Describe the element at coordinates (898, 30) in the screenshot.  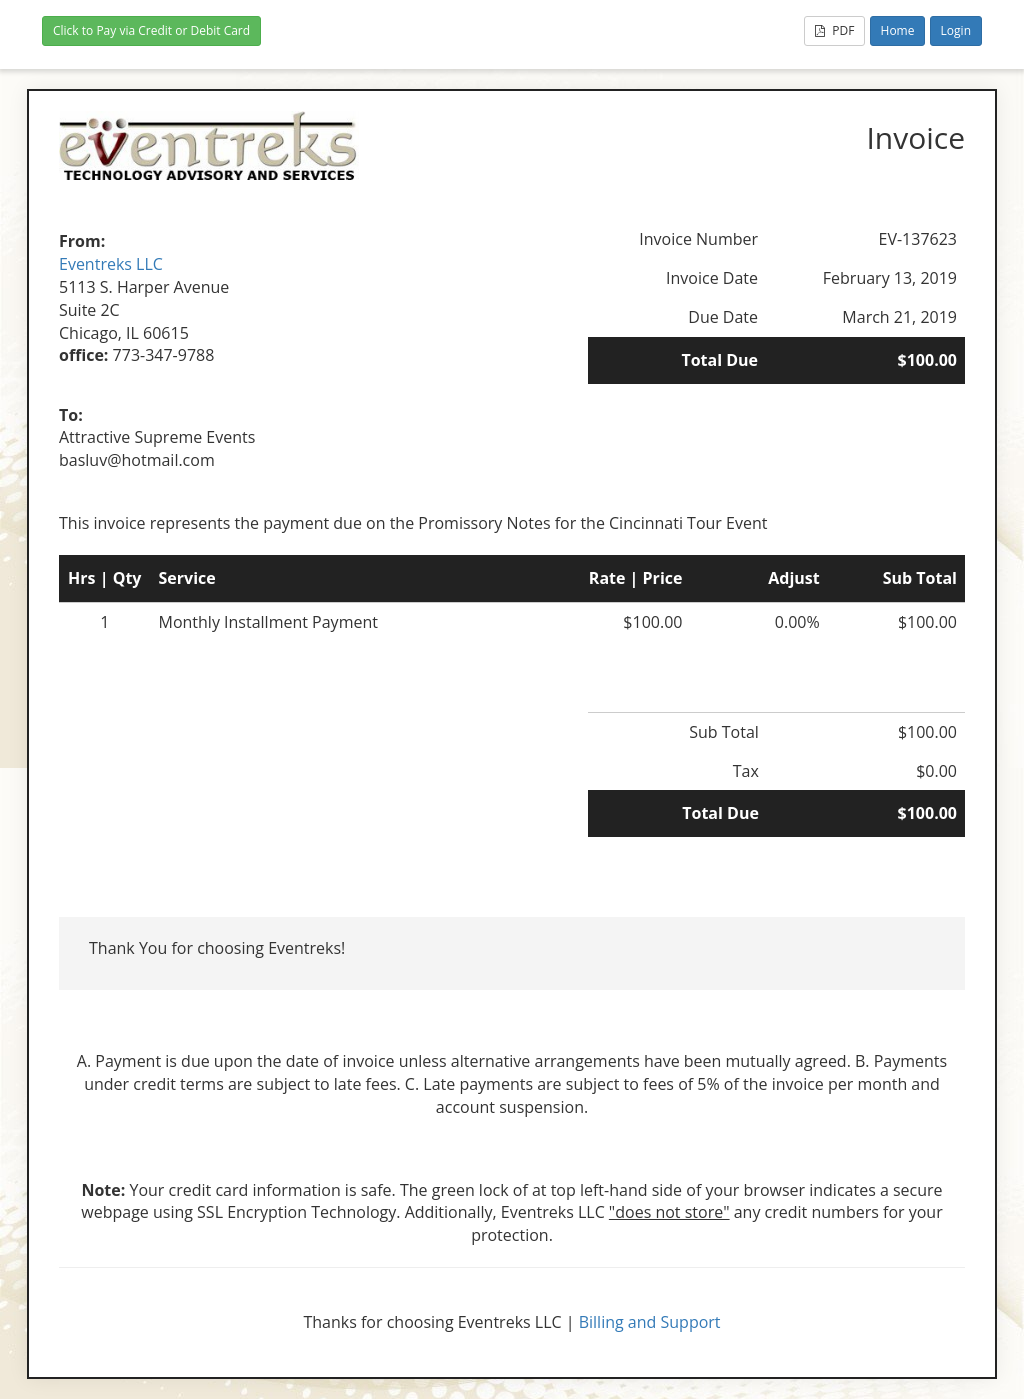
I see `Home` at that location.